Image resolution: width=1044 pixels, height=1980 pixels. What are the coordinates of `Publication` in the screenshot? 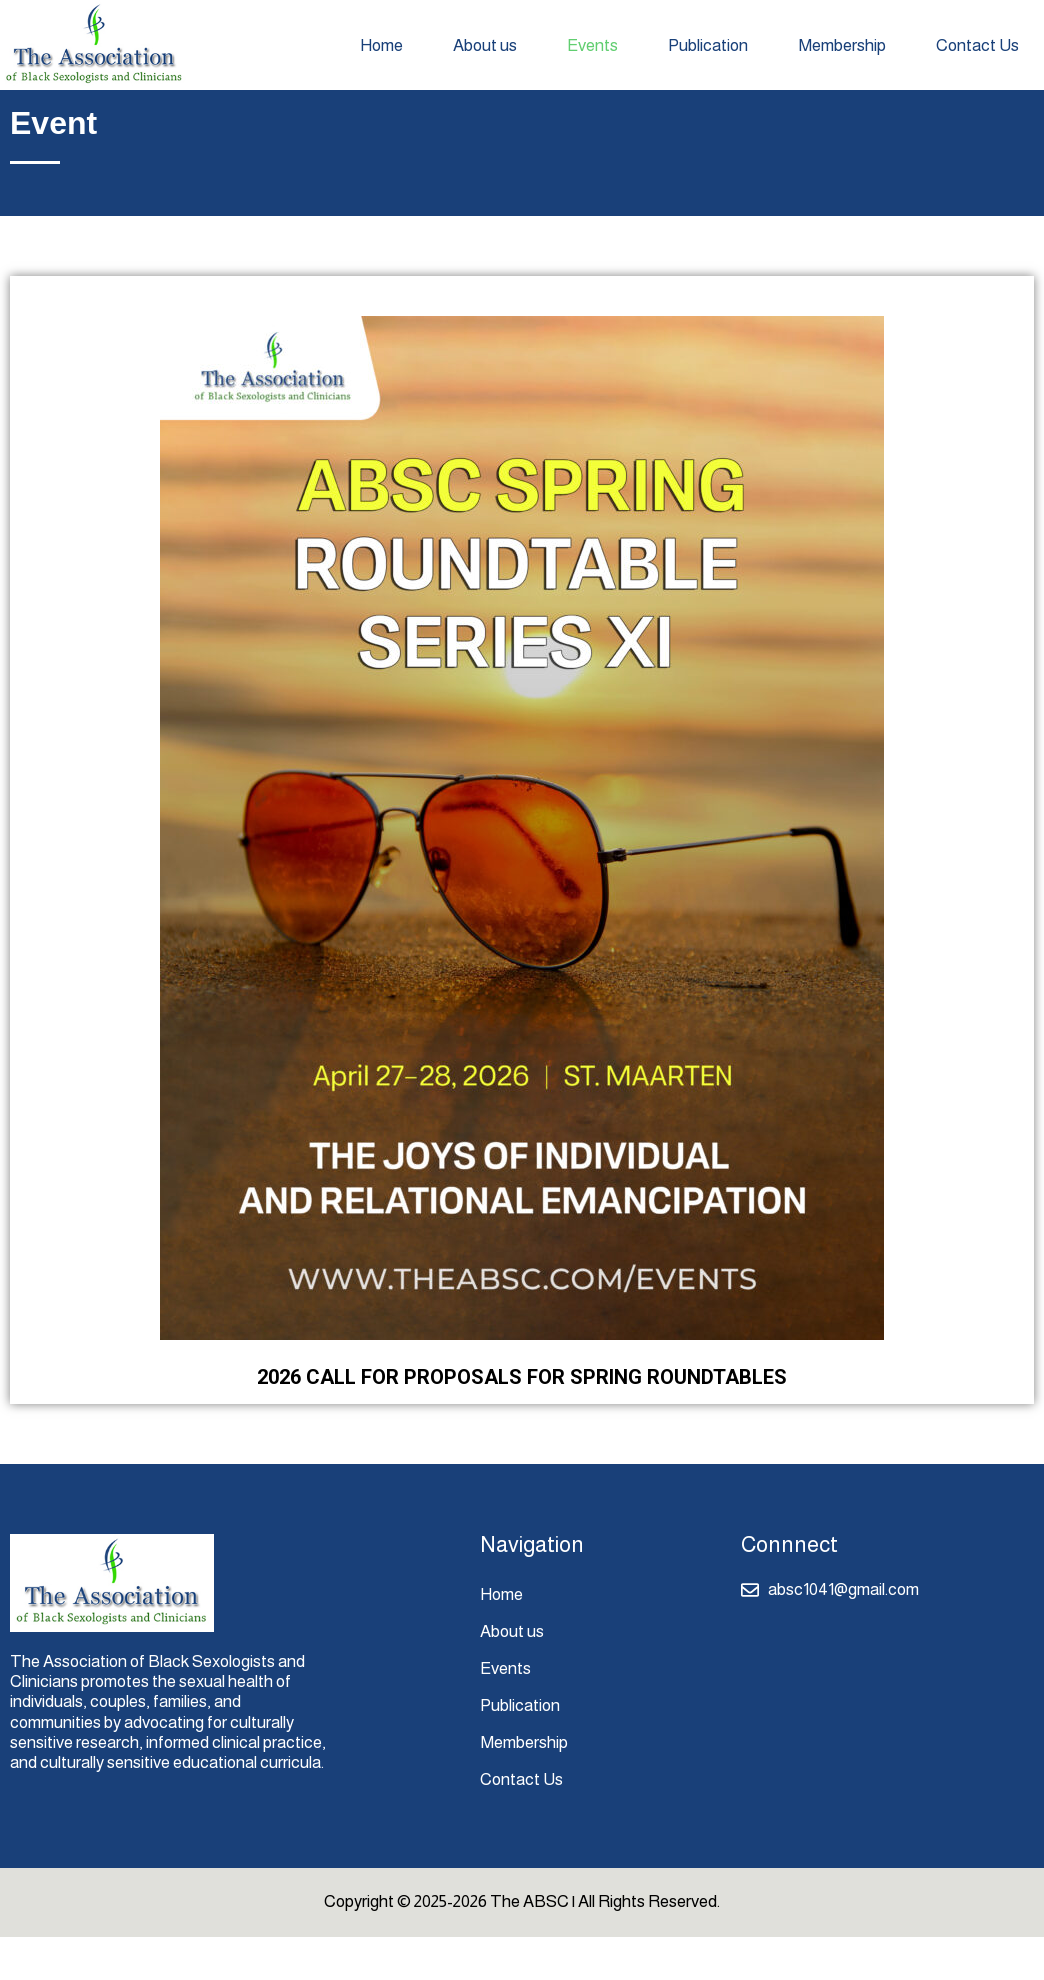 It's located at (708, 45).